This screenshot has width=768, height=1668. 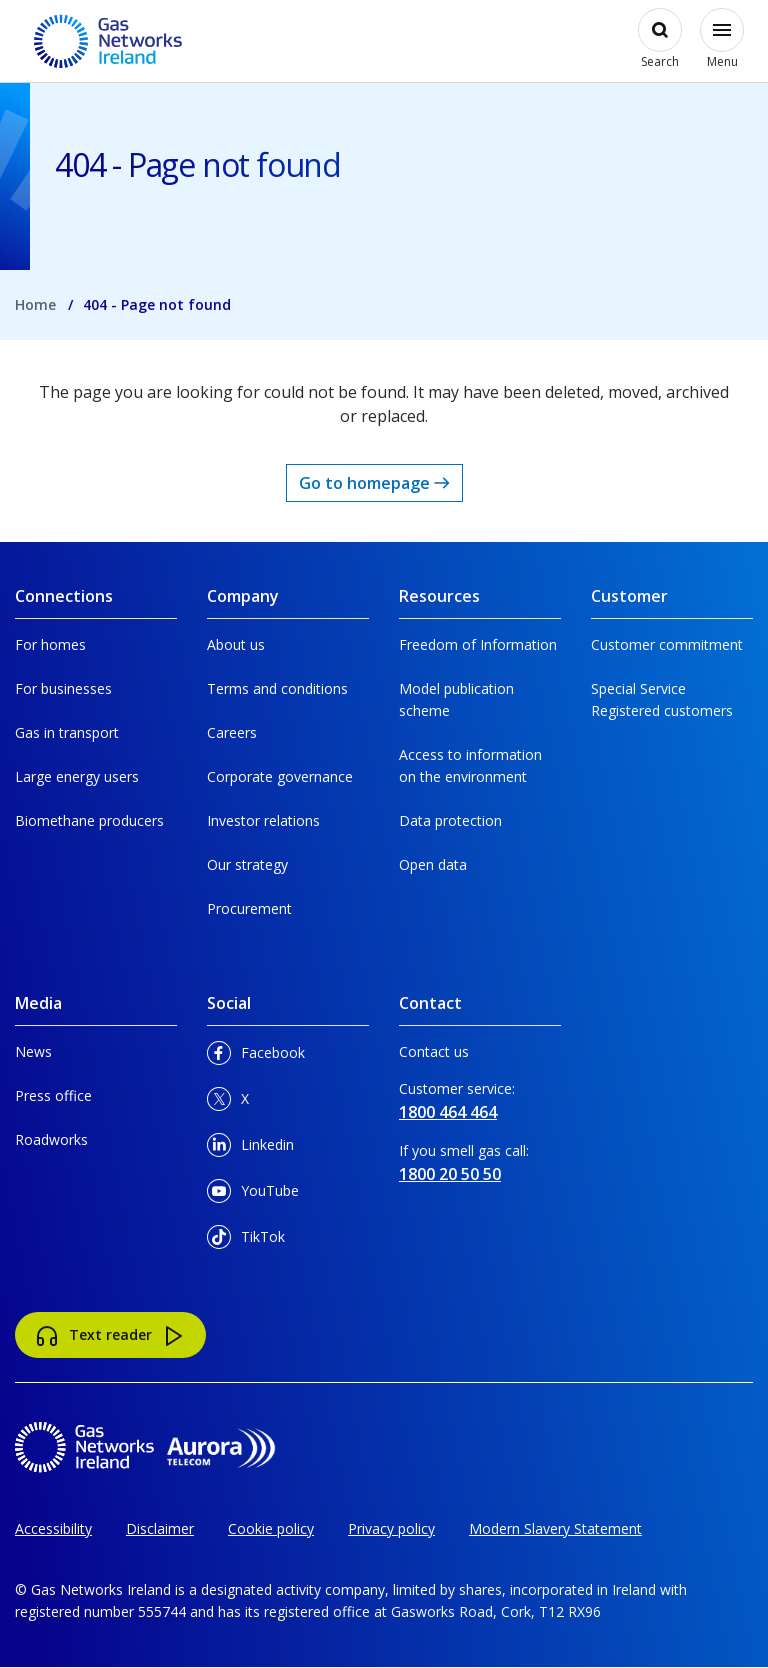 What do you see at coordinates (391, 1528) in the screenshot?
I see `Privacy policy` at bounding box center [391, 1528].